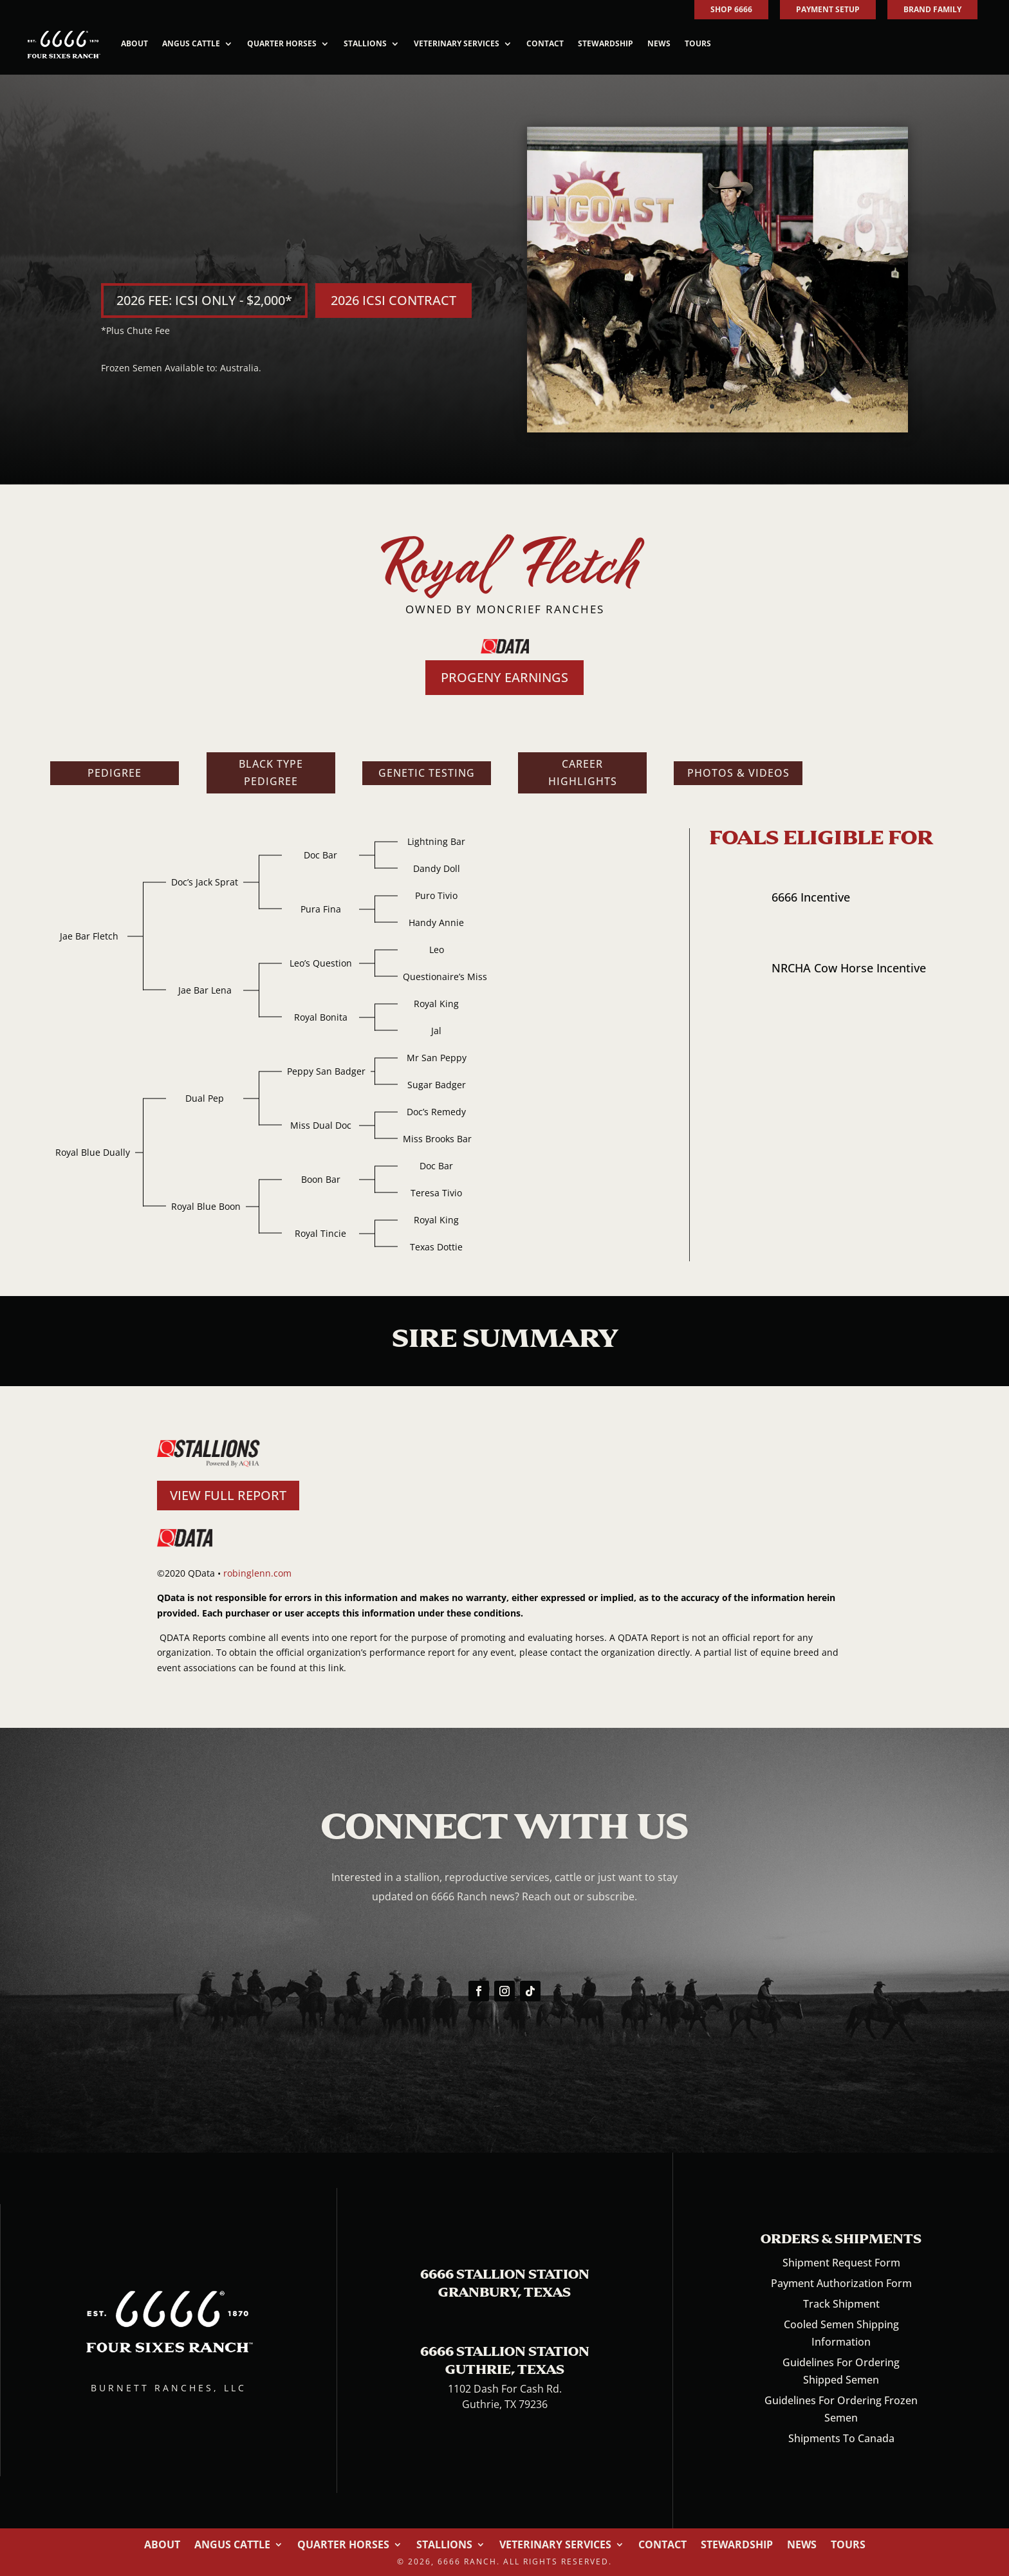 This screenshot has width=1009, height=2576. I want to click on Tours, so click(698, 43).